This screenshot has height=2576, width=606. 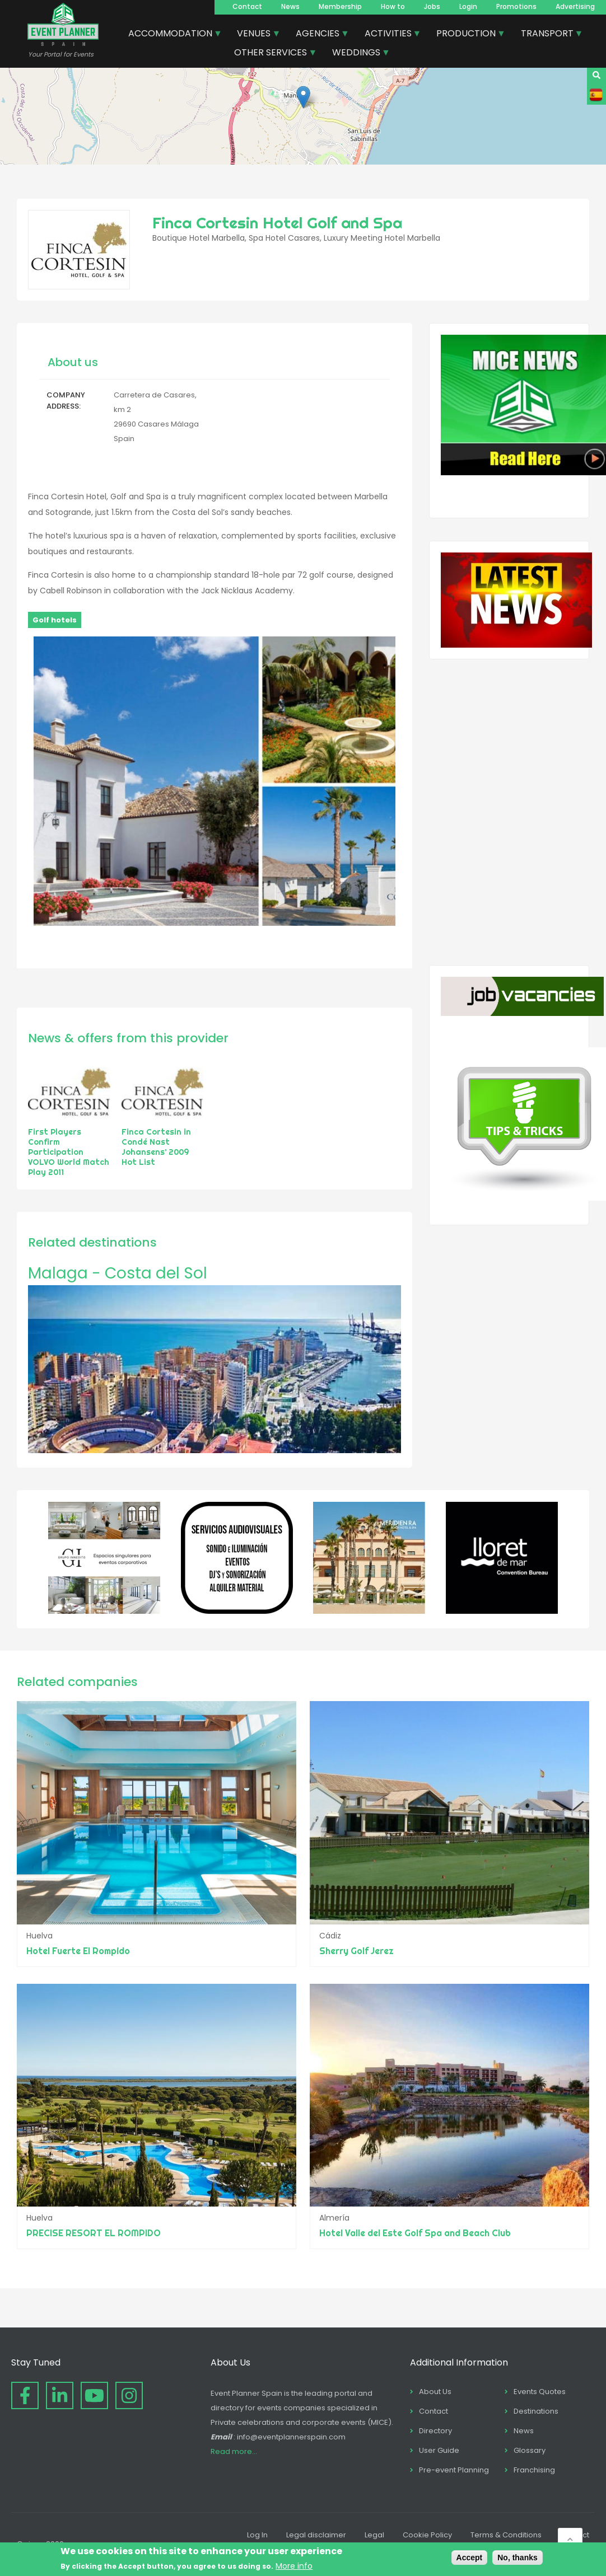 I want to click on PRODUCTION [menuitem], so click(x=466, y=35).